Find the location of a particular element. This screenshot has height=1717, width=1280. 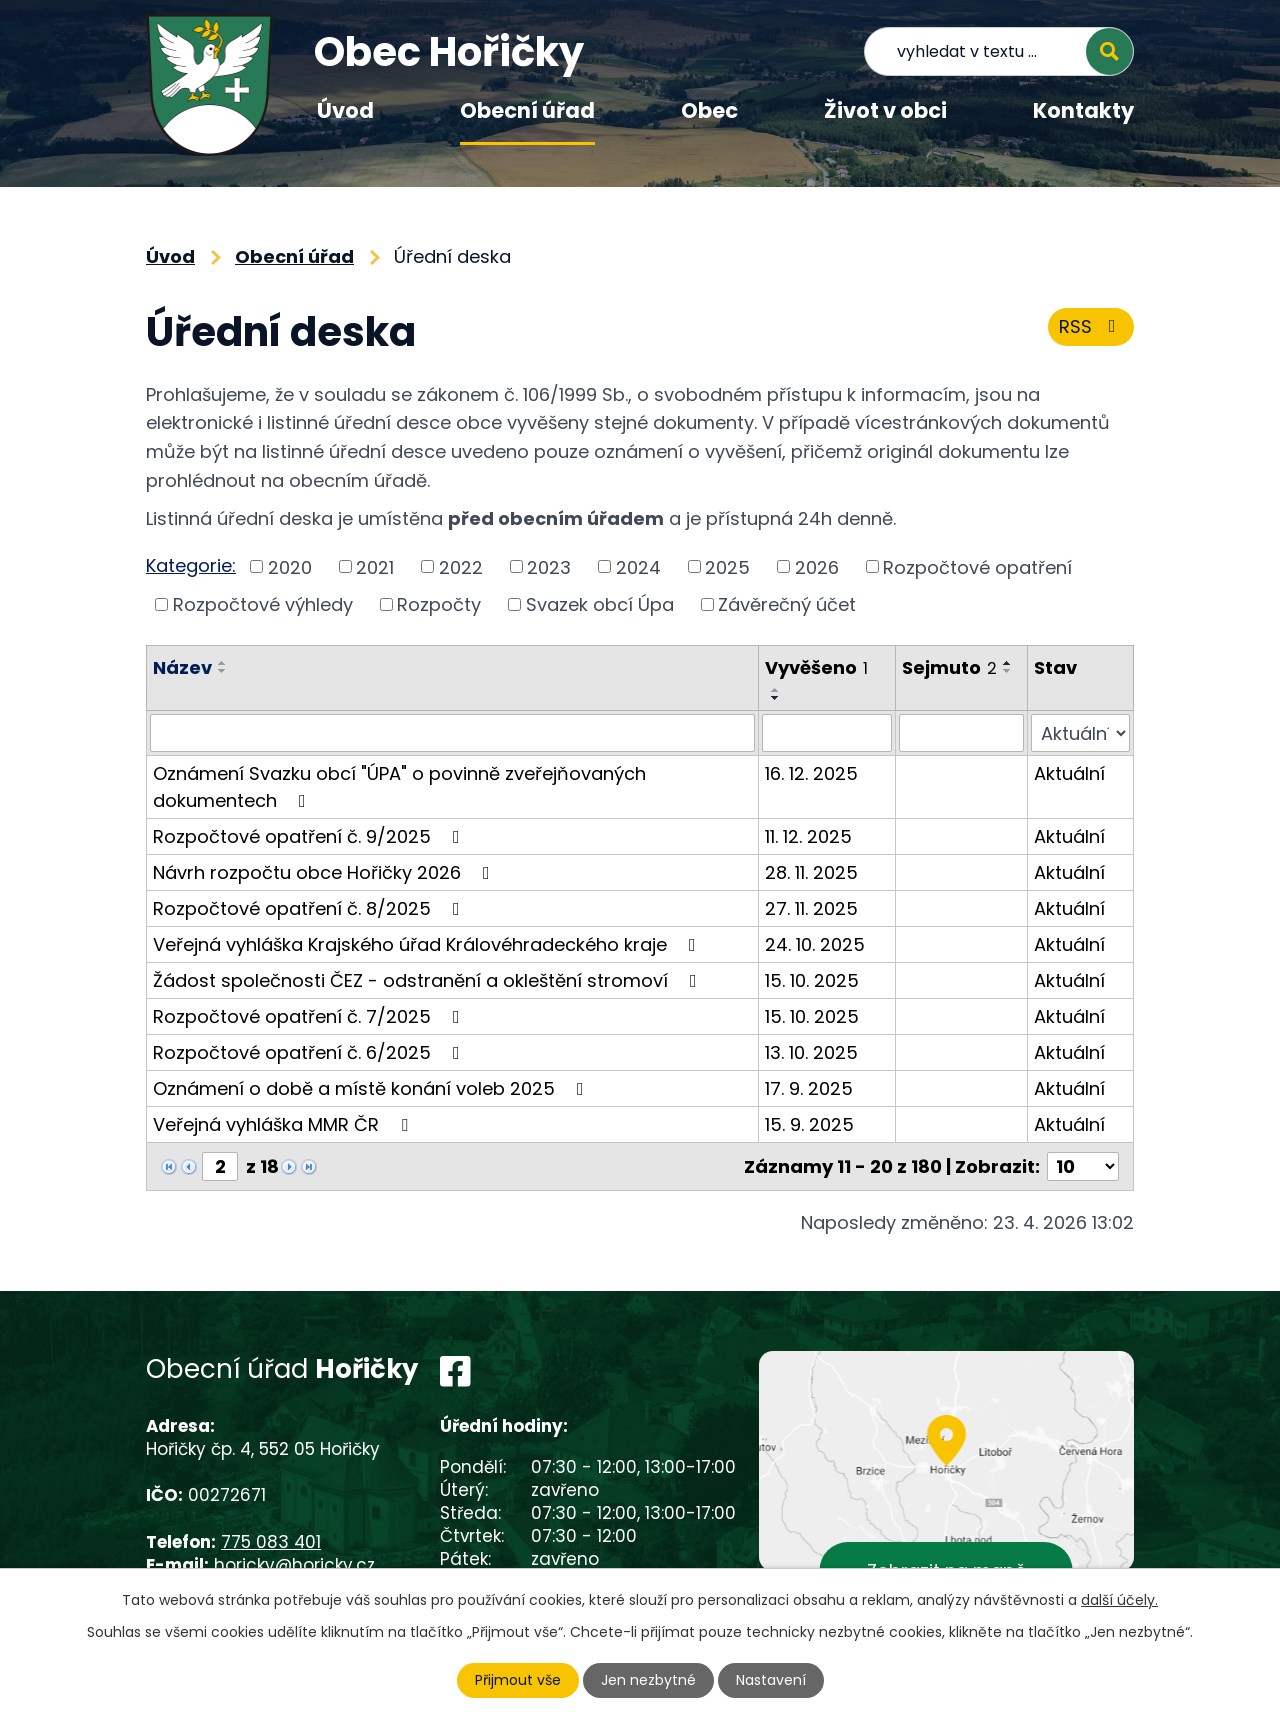

Rozpočtové výhledy is located at coordinates (263, 604).